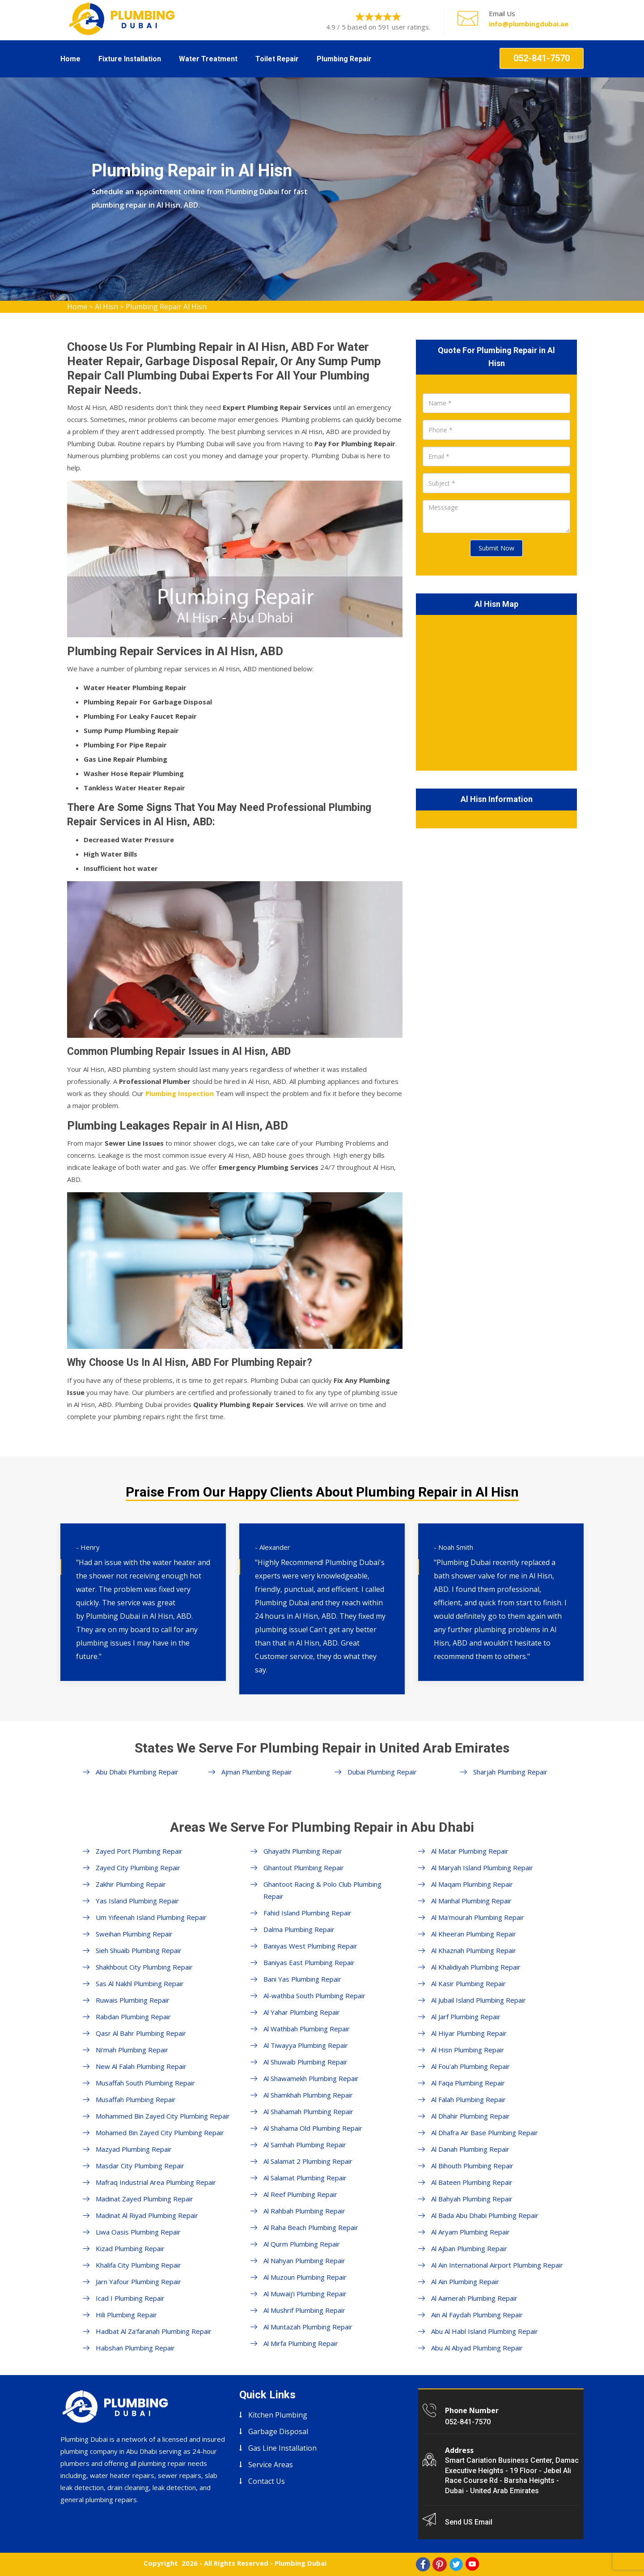 Image resolution: width=644 pixels, height=2576 pixels. What do you see at coordinates (137, 1771) in the screenshot?
I see `Abu Dhabi Plumbing Repair` at bounding box center [137, 1771].